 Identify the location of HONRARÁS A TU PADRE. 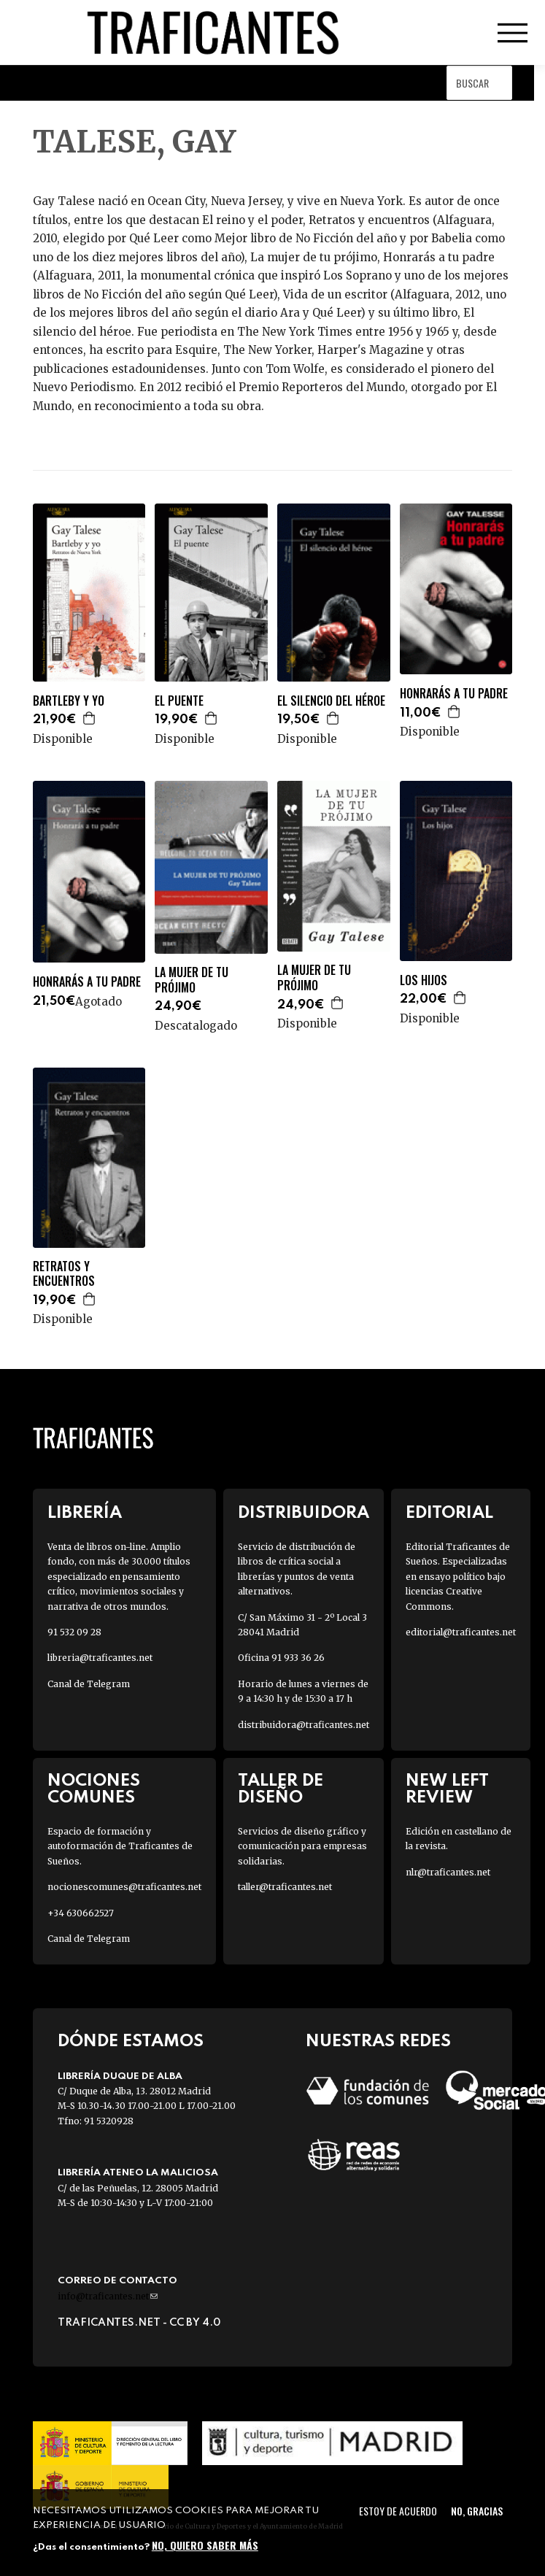
(454, 693).